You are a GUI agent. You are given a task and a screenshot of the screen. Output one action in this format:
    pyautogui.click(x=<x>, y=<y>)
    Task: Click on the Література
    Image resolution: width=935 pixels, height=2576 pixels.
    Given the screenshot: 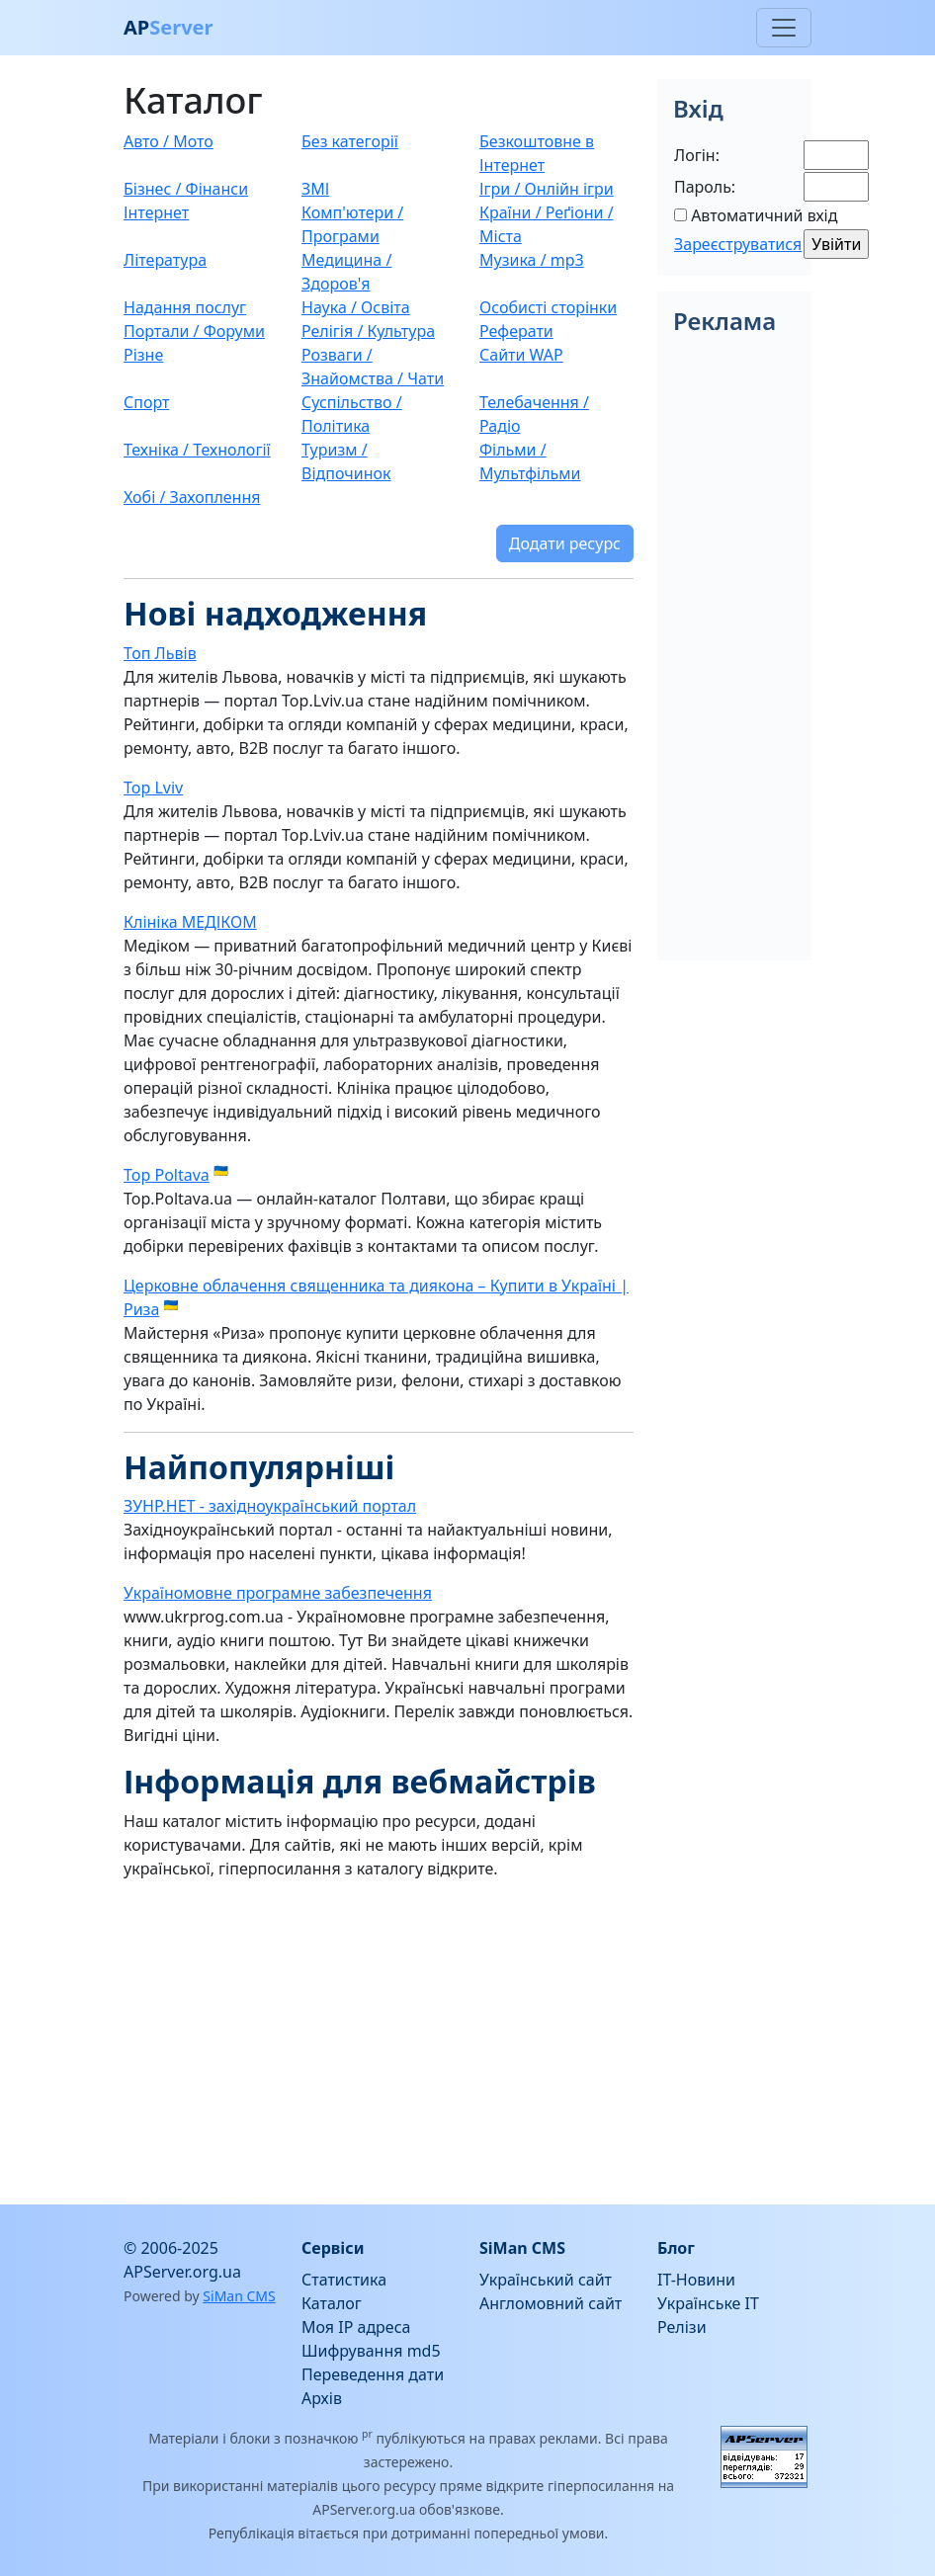 What is the action you would take?
    pyautogui.click(x=165, y=260)
    